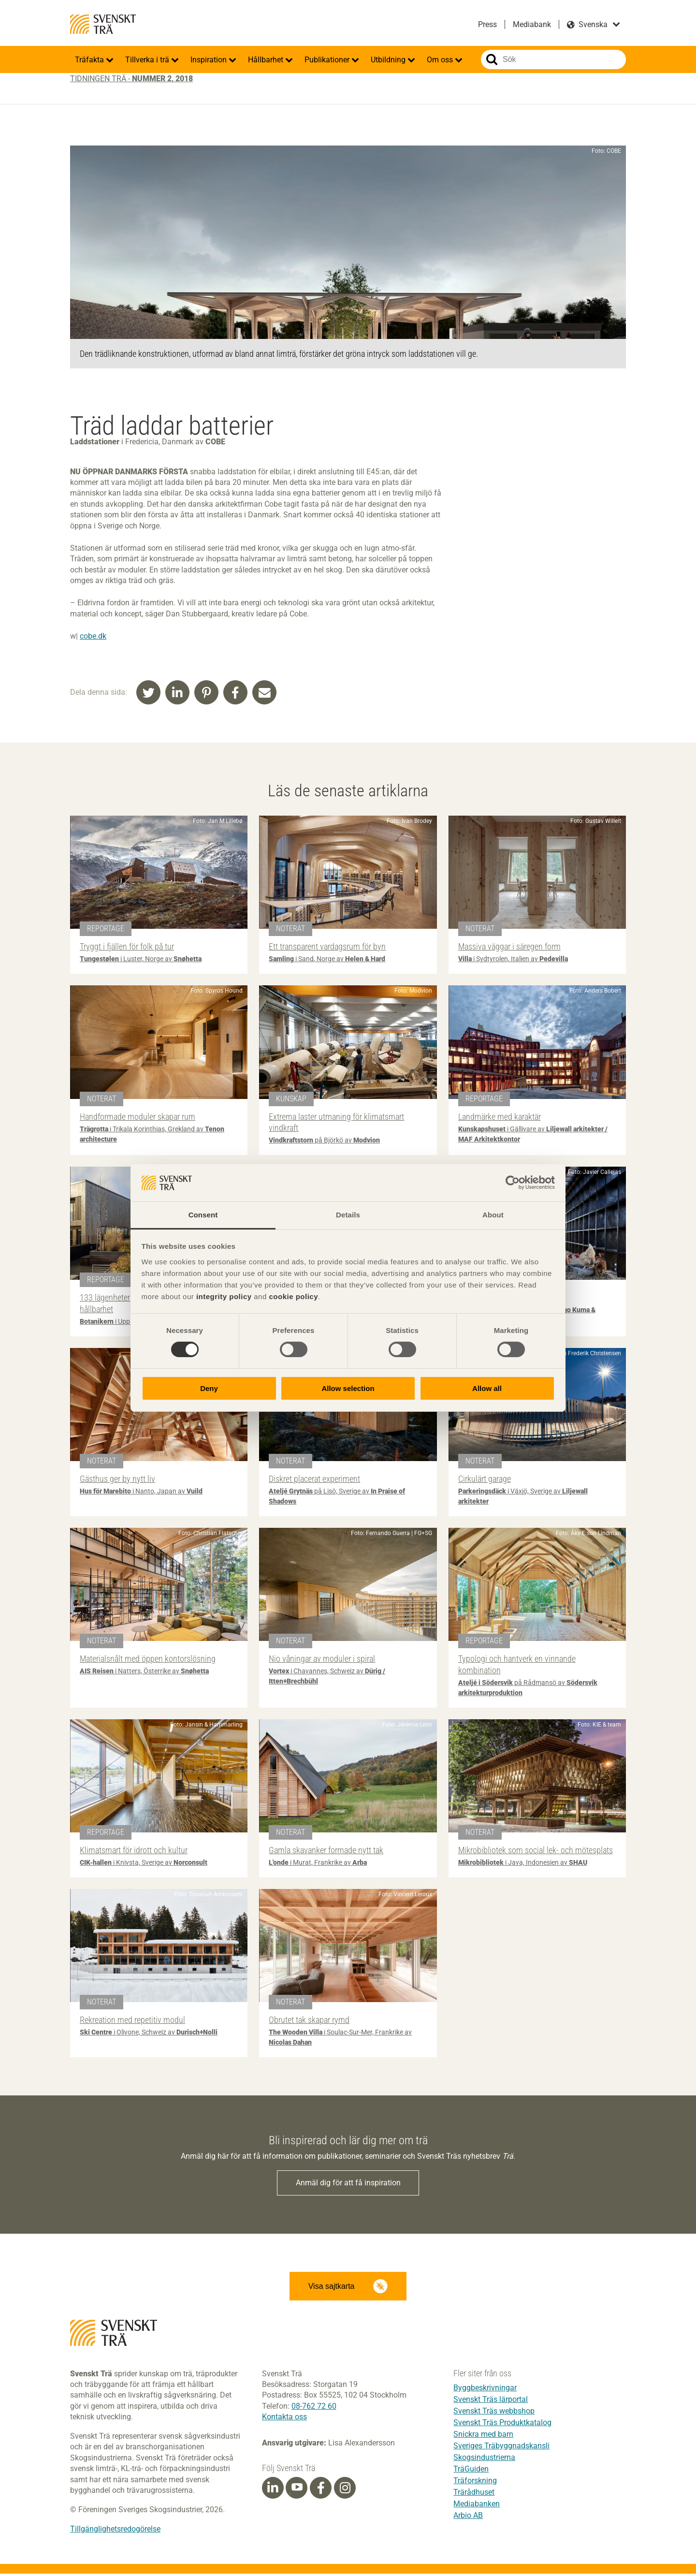  I want to click on Svenskt Trä, so click(103, 24).